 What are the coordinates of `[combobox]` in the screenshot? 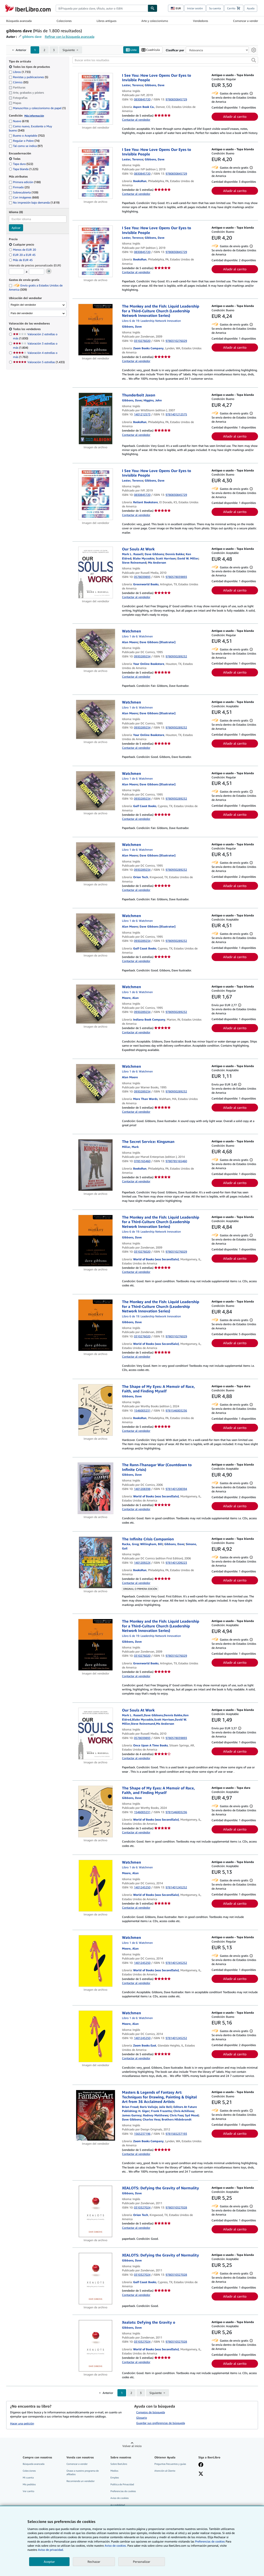 It's located at (102, 8).